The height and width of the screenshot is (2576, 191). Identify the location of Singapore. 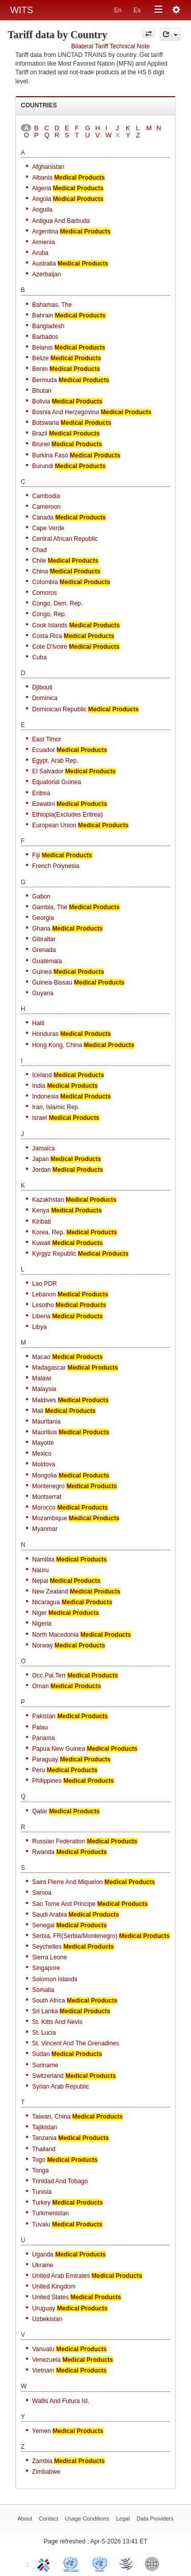
(46, 1968).